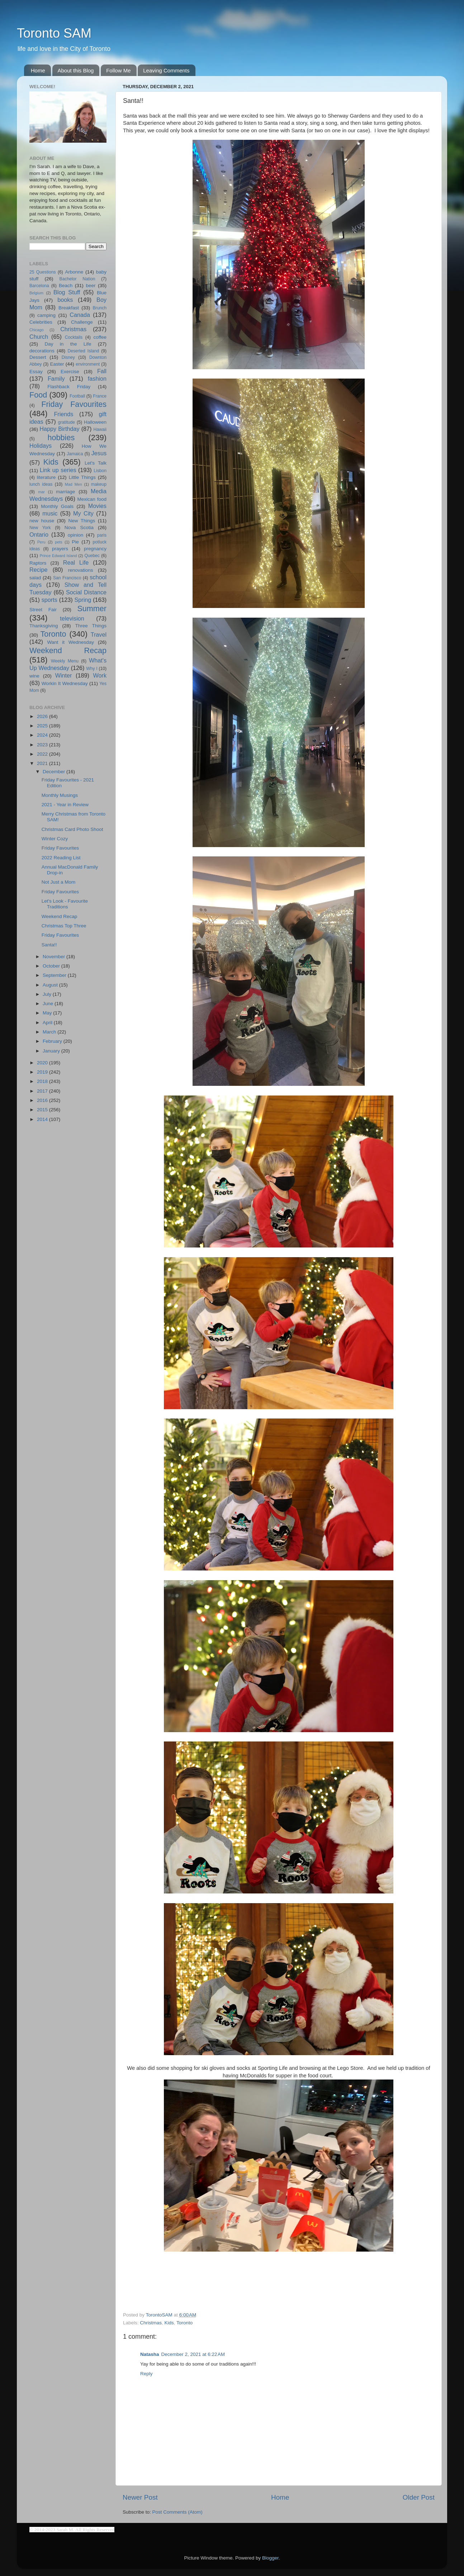 This screenshot has height=2576, width=464. What do you see at coordinates (90, 285) in the screenshot?
I see `beer` at bounding box center [90, 285].